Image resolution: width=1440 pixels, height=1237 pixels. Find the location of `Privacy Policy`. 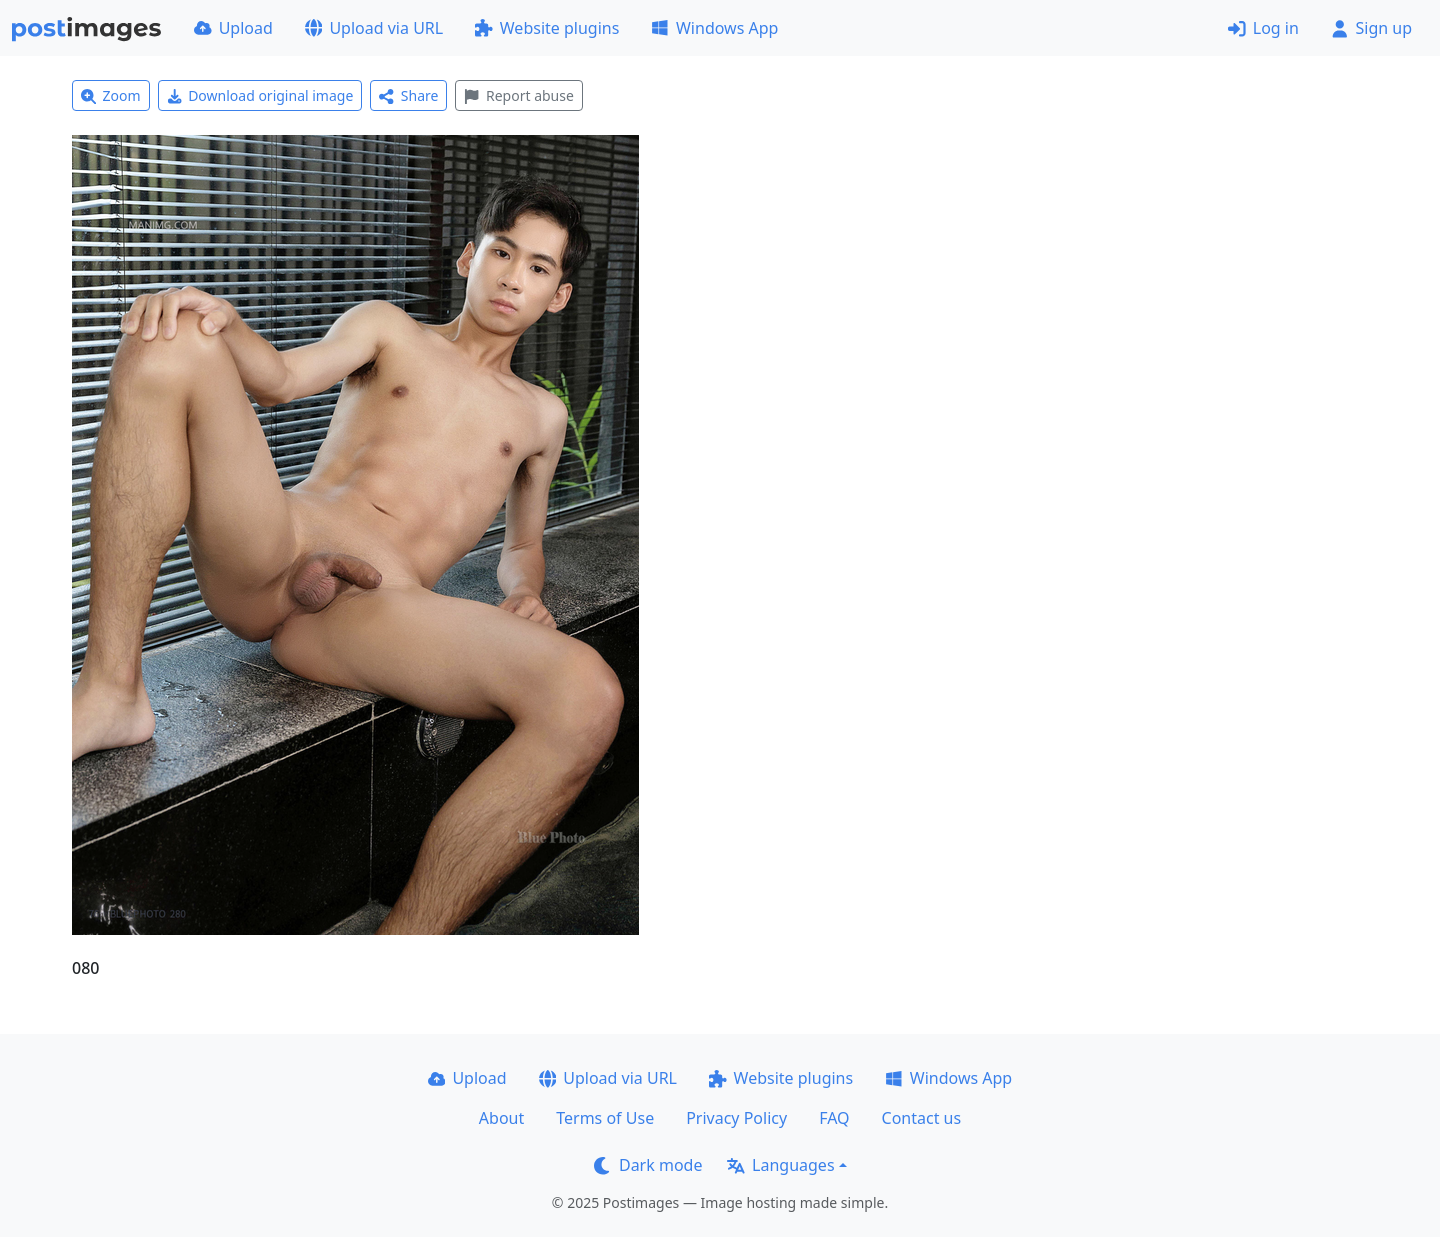

Privacy Policy is located at coordinates (736, 1118).